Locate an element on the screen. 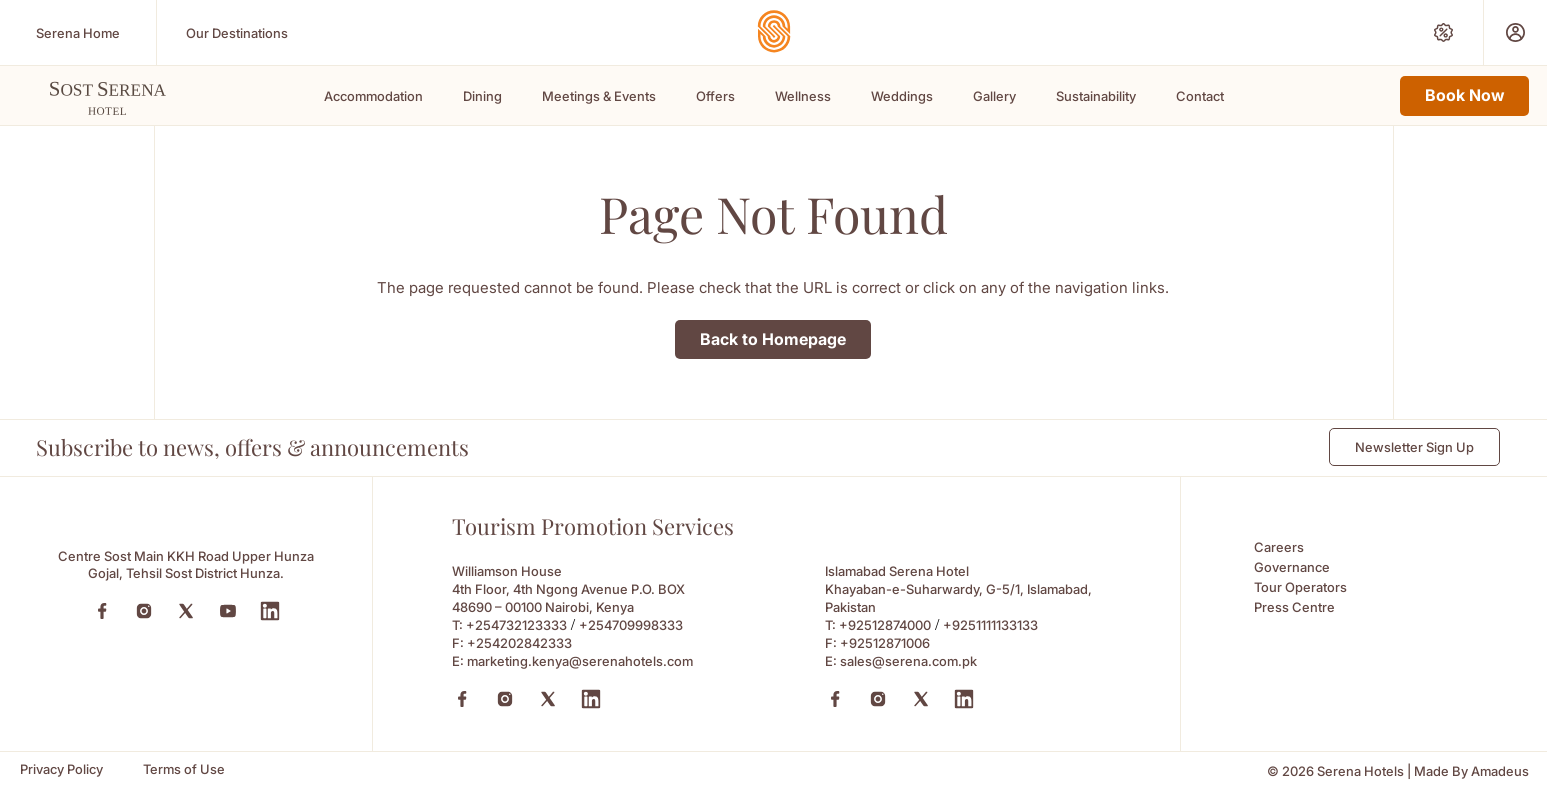 This screenshot has height=791, width=1547. +254202842333 [Fax to +254202842333] is located at coordinates (519, 643).